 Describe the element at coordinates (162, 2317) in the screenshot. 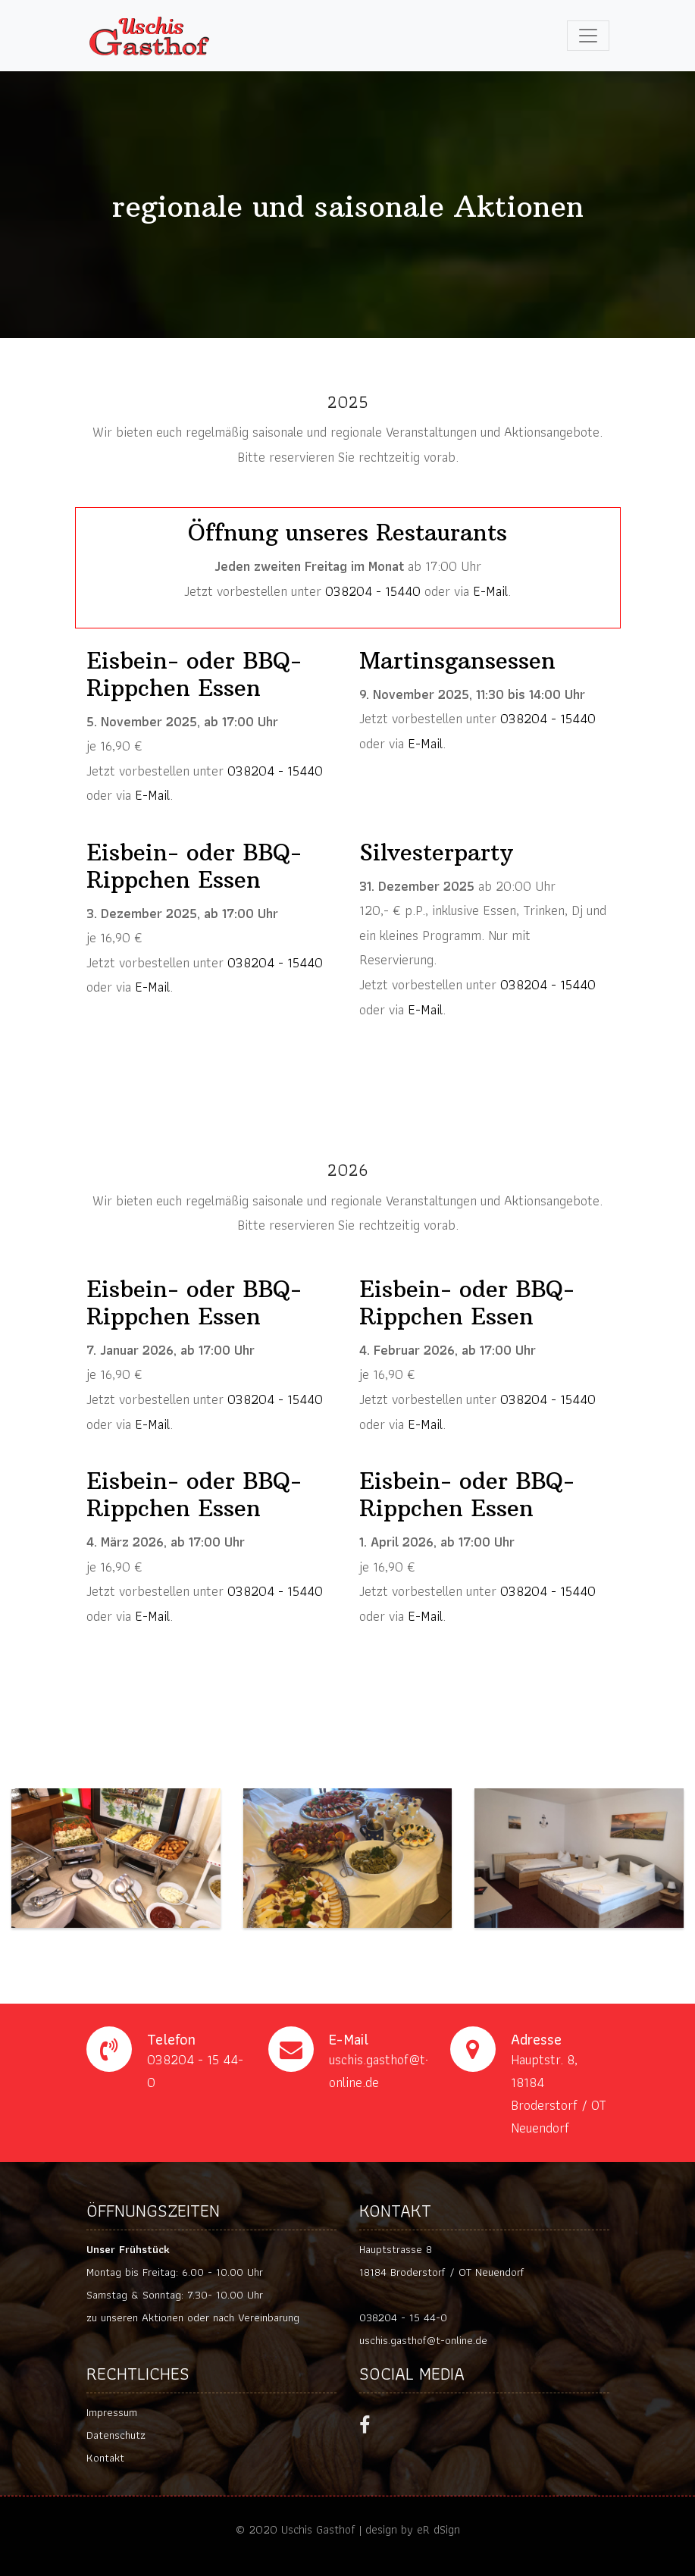

I see `Aktionen` at that location.